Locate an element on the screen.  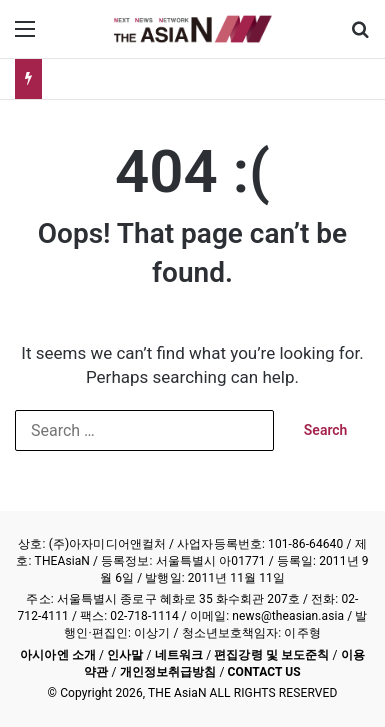
개인정보취급방침 is located at coordinates (168, 672).